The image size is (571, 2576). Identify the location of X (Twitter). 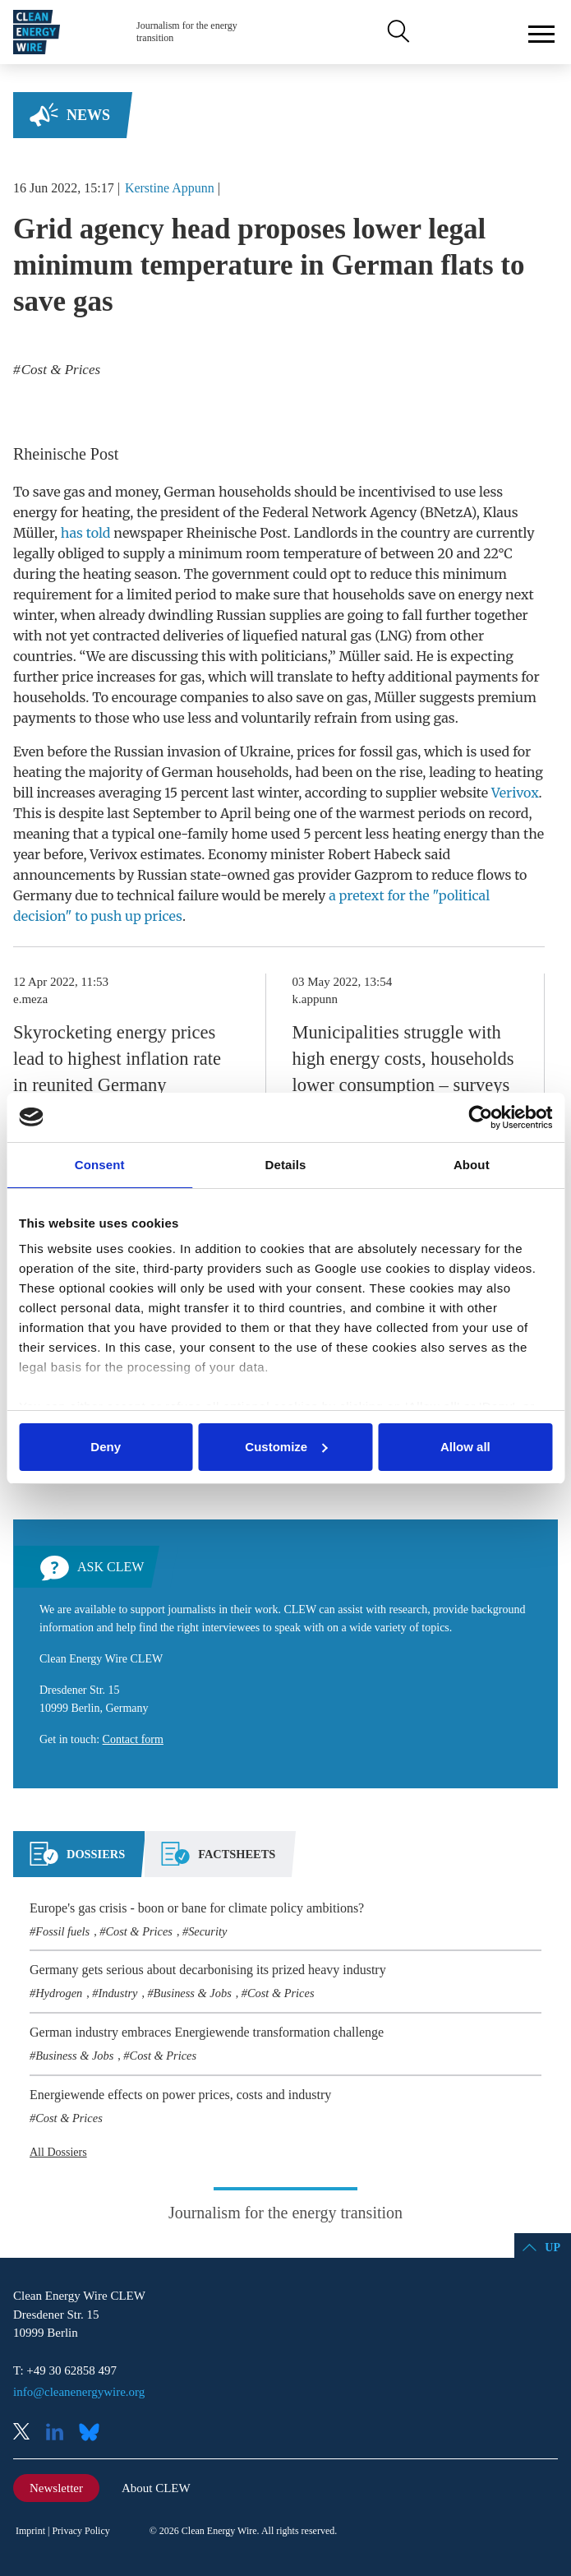
(28, 2433).